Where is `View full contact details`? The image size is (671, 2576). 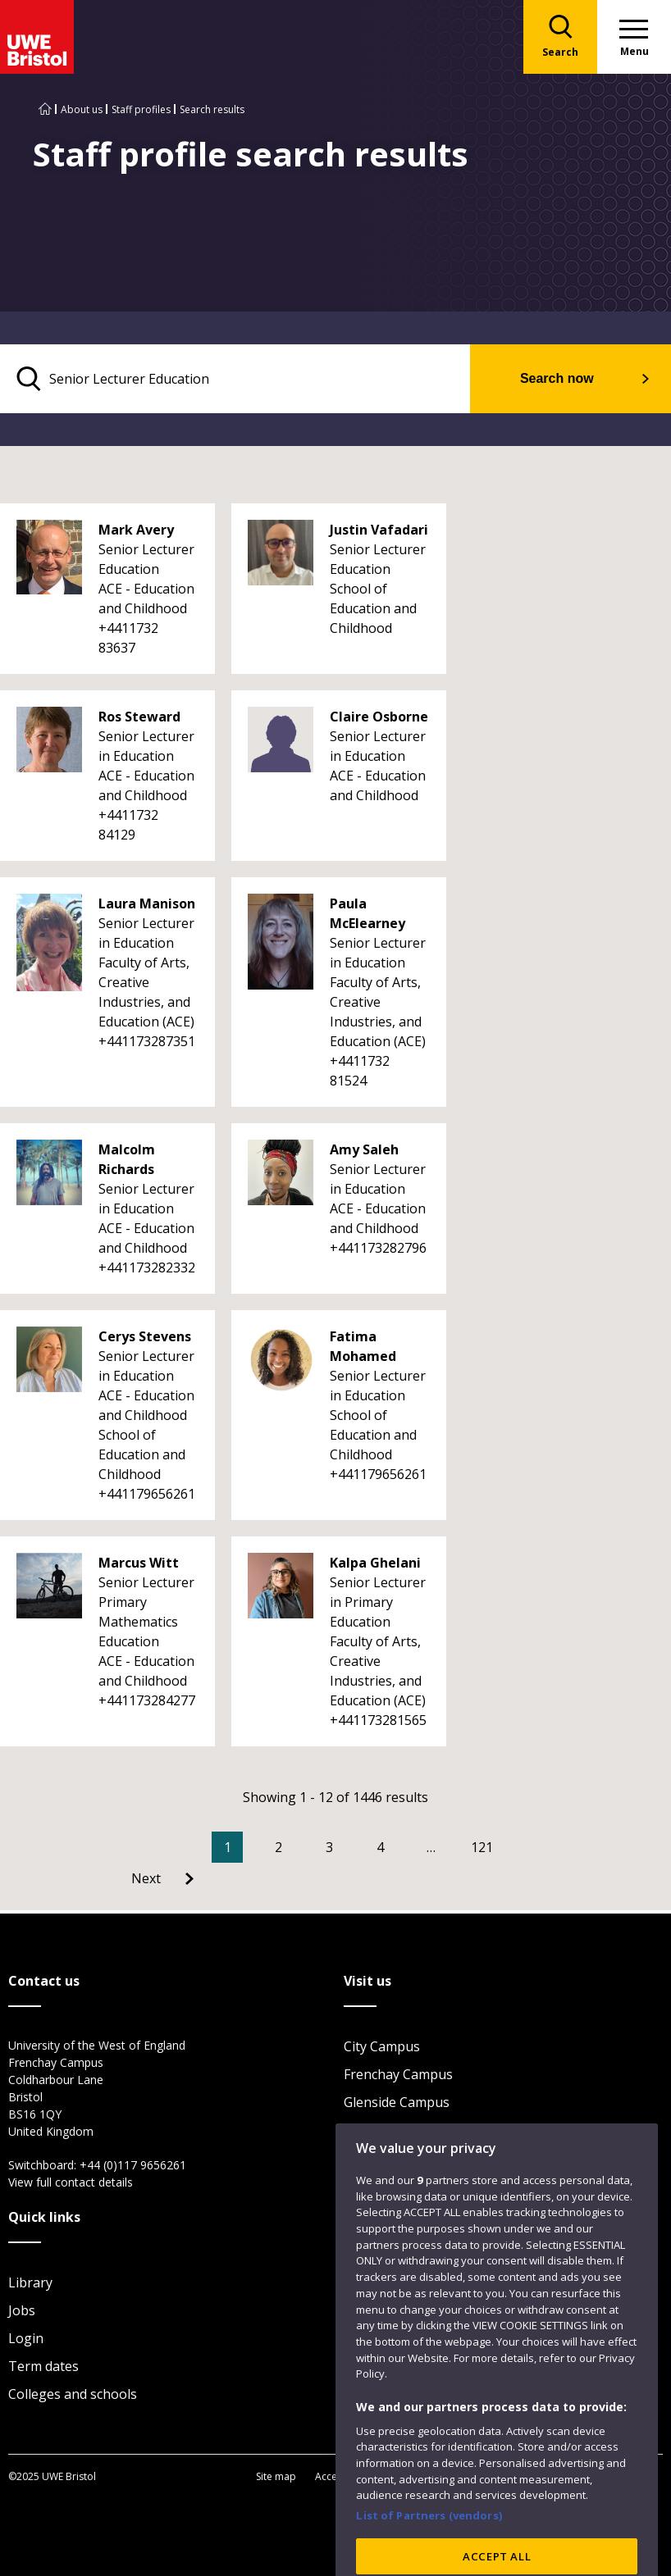 View full contact details is located at coordinates (70, 2182).